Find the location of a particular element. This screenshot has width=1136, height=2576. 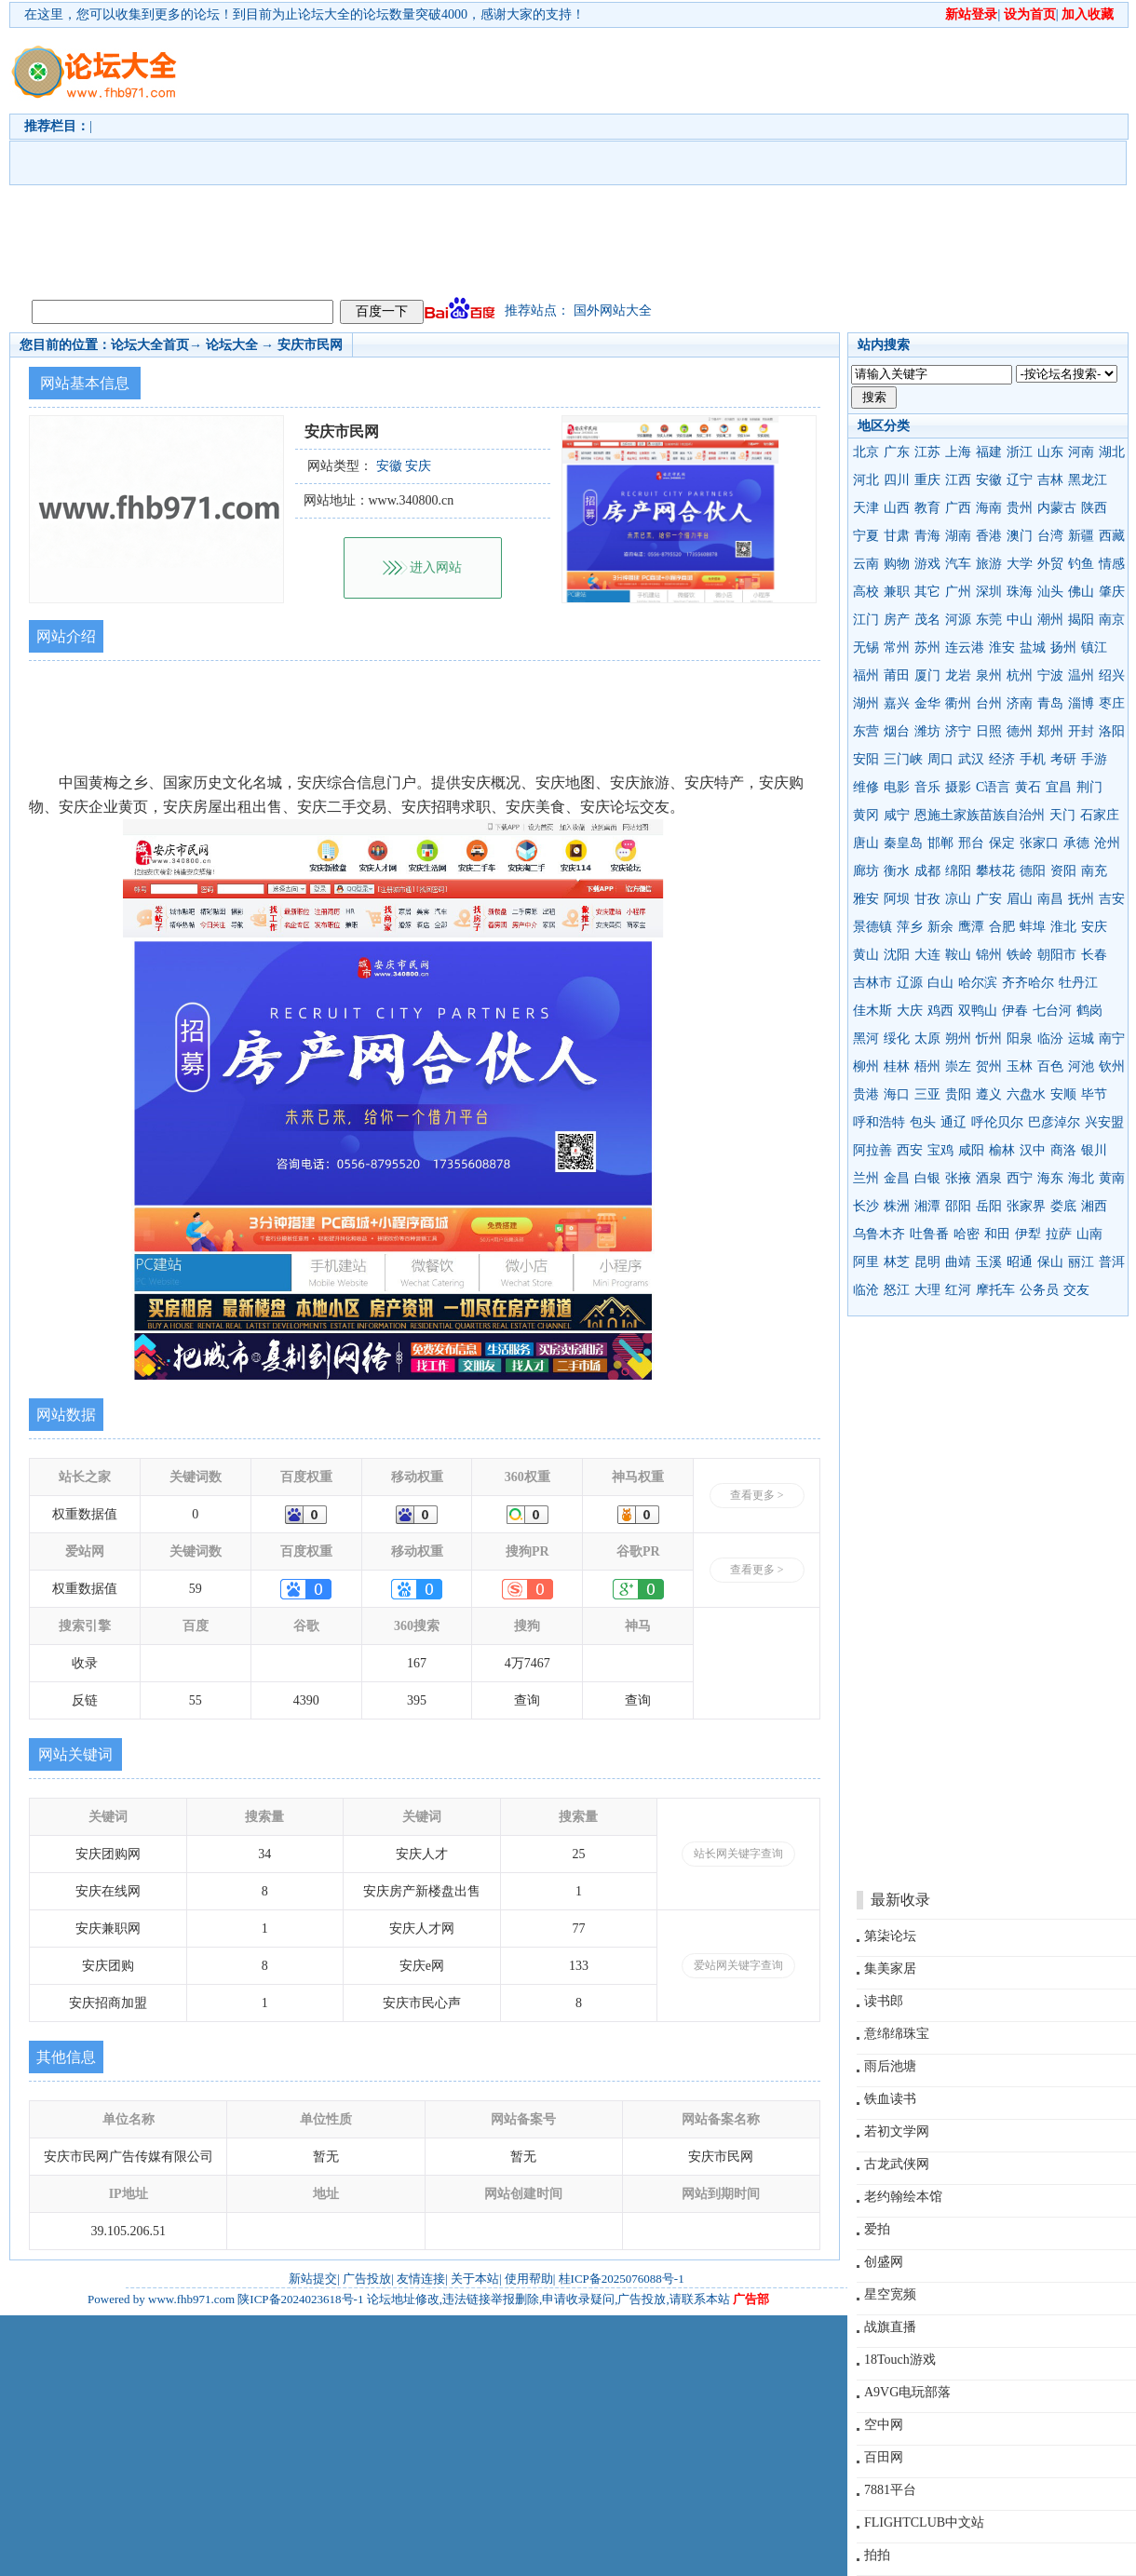

百色 is located at coordinates (1050, 1066).